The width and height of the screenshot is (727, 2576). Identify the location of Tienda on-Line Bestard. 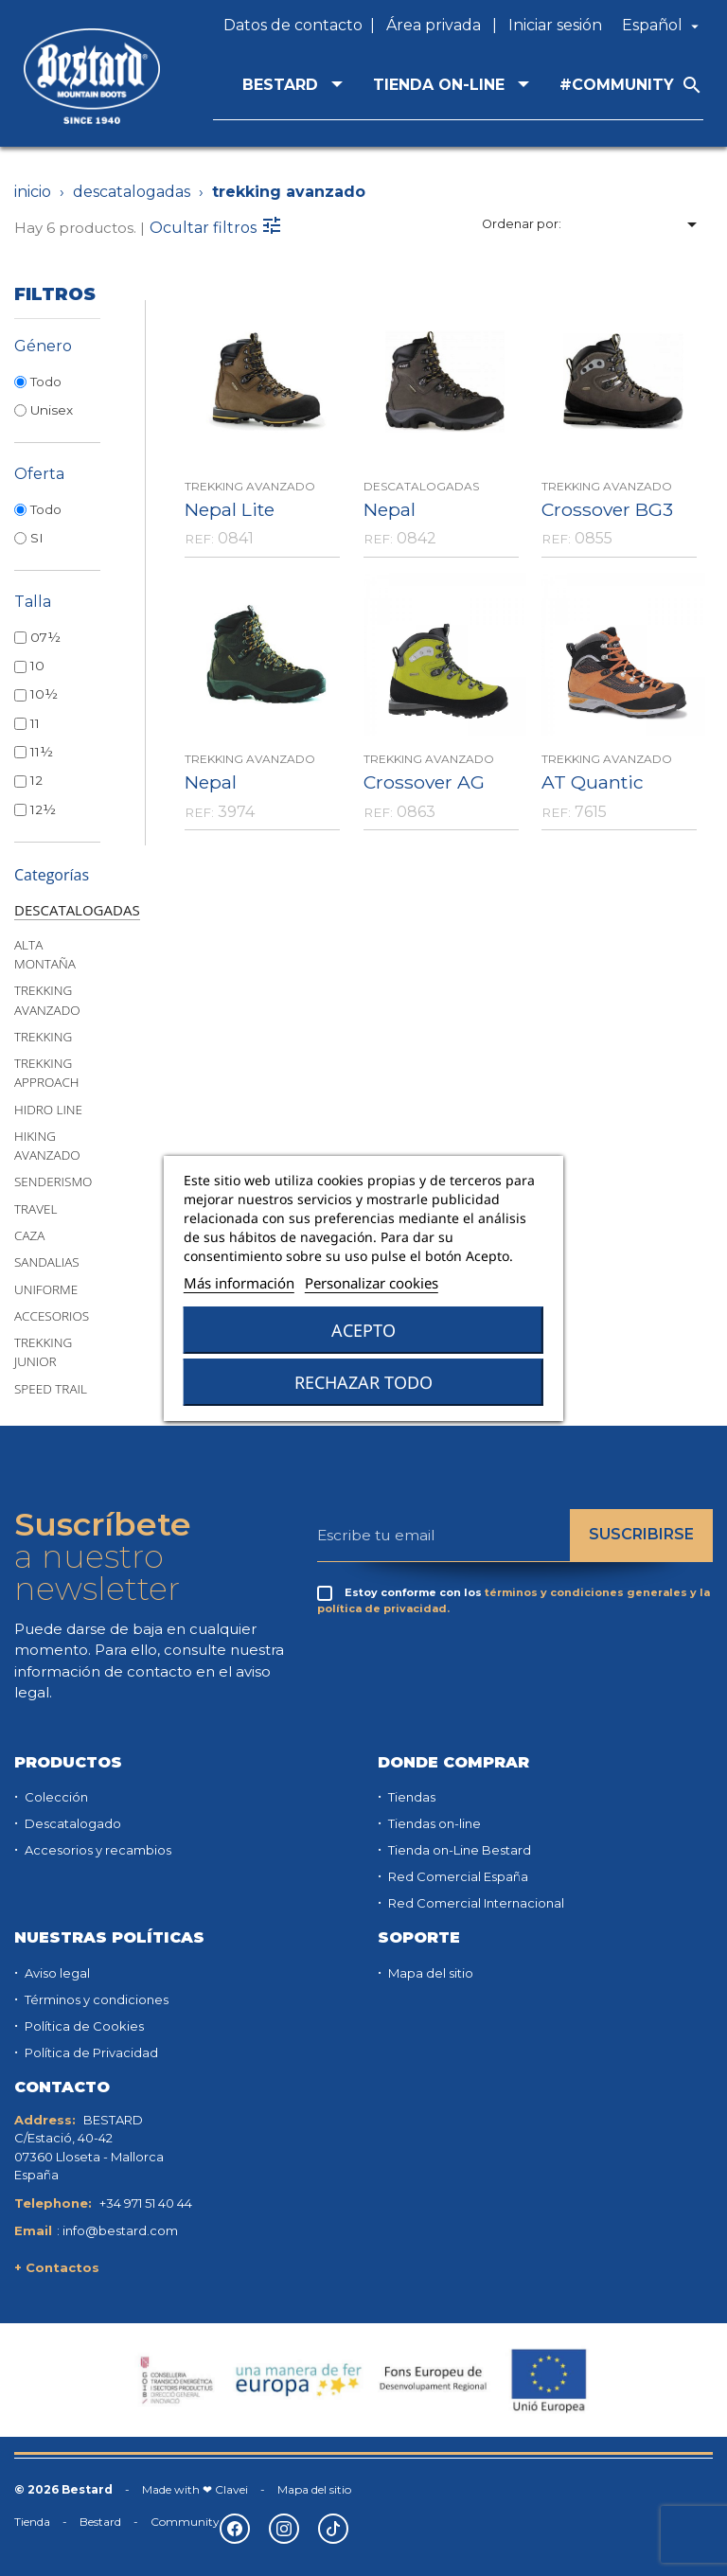
(458, 1849).